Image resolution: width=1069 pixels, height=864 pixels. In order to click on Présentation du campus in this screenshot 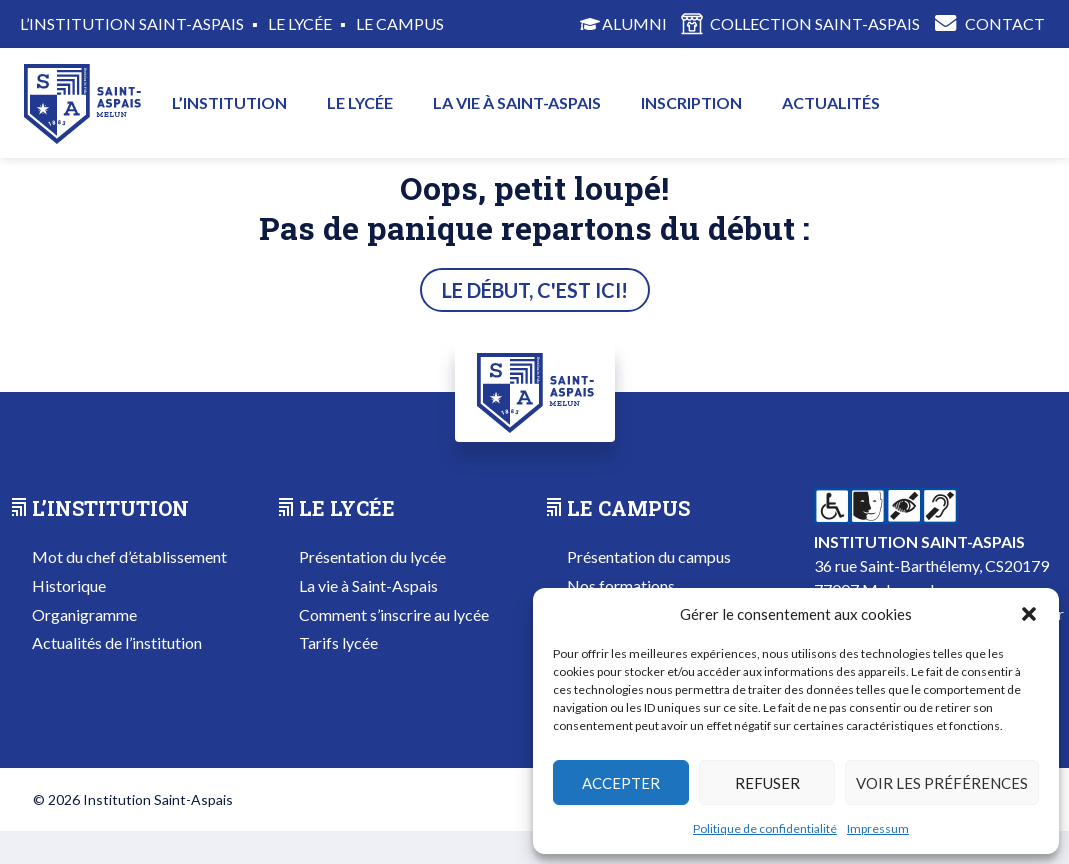, I will do `click(649, 556)`.